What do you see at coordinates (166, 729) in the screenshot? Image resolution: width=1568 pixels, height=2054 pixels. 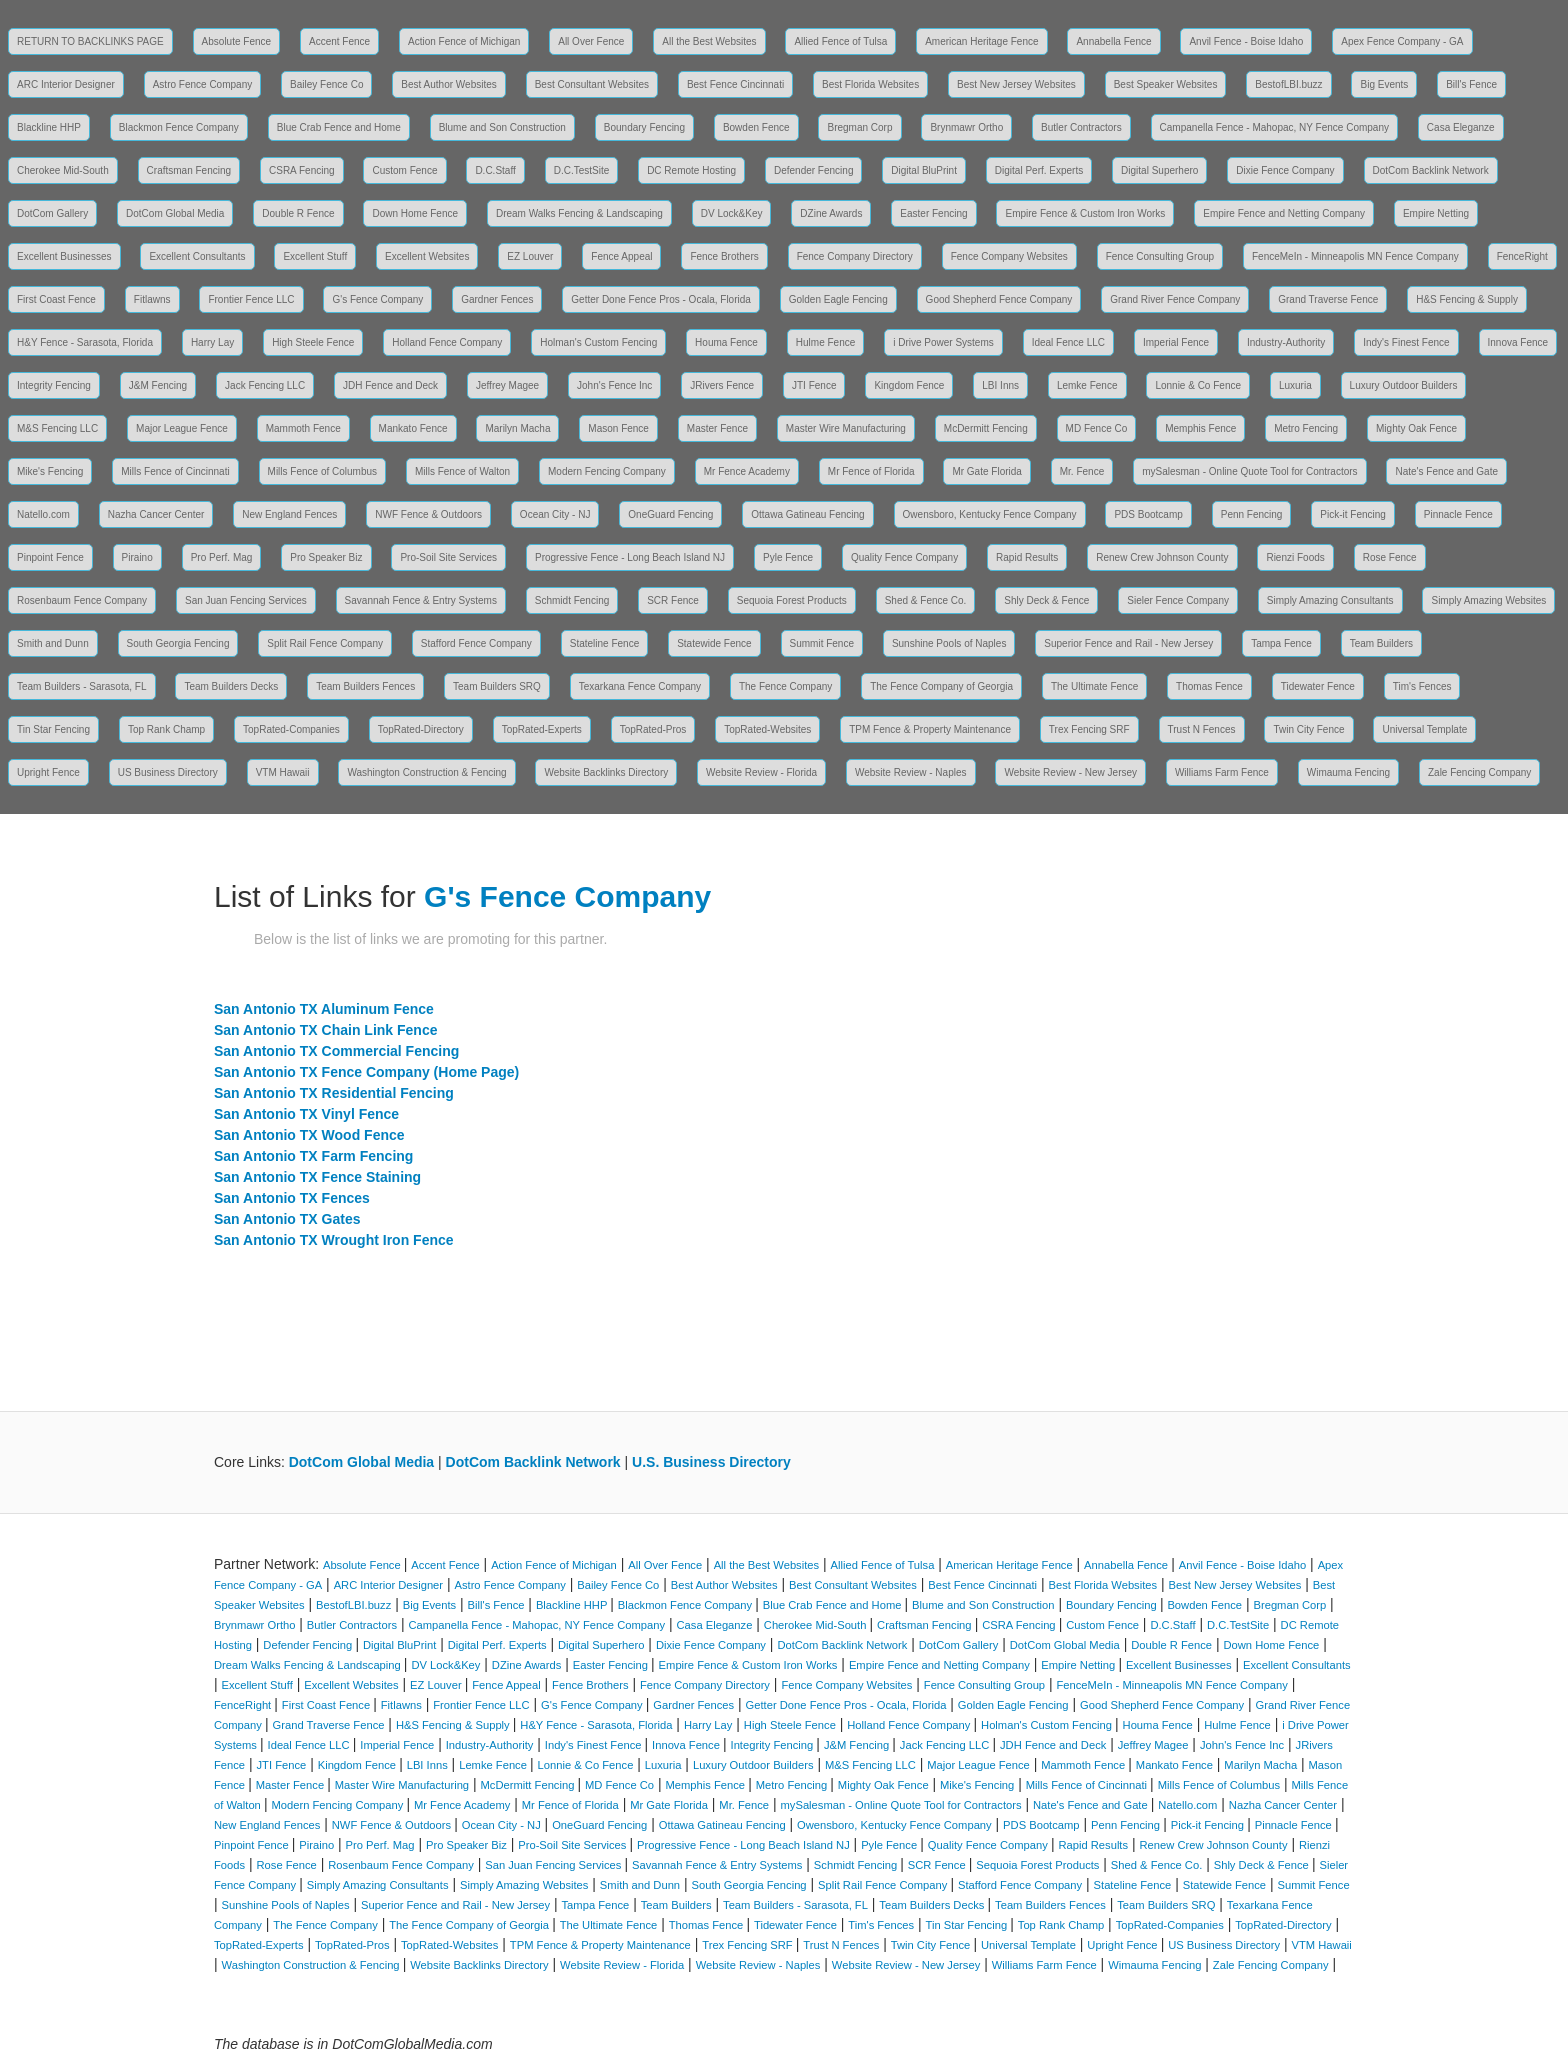 I see `Top Rank Champ` at bounding box center [166, 729].